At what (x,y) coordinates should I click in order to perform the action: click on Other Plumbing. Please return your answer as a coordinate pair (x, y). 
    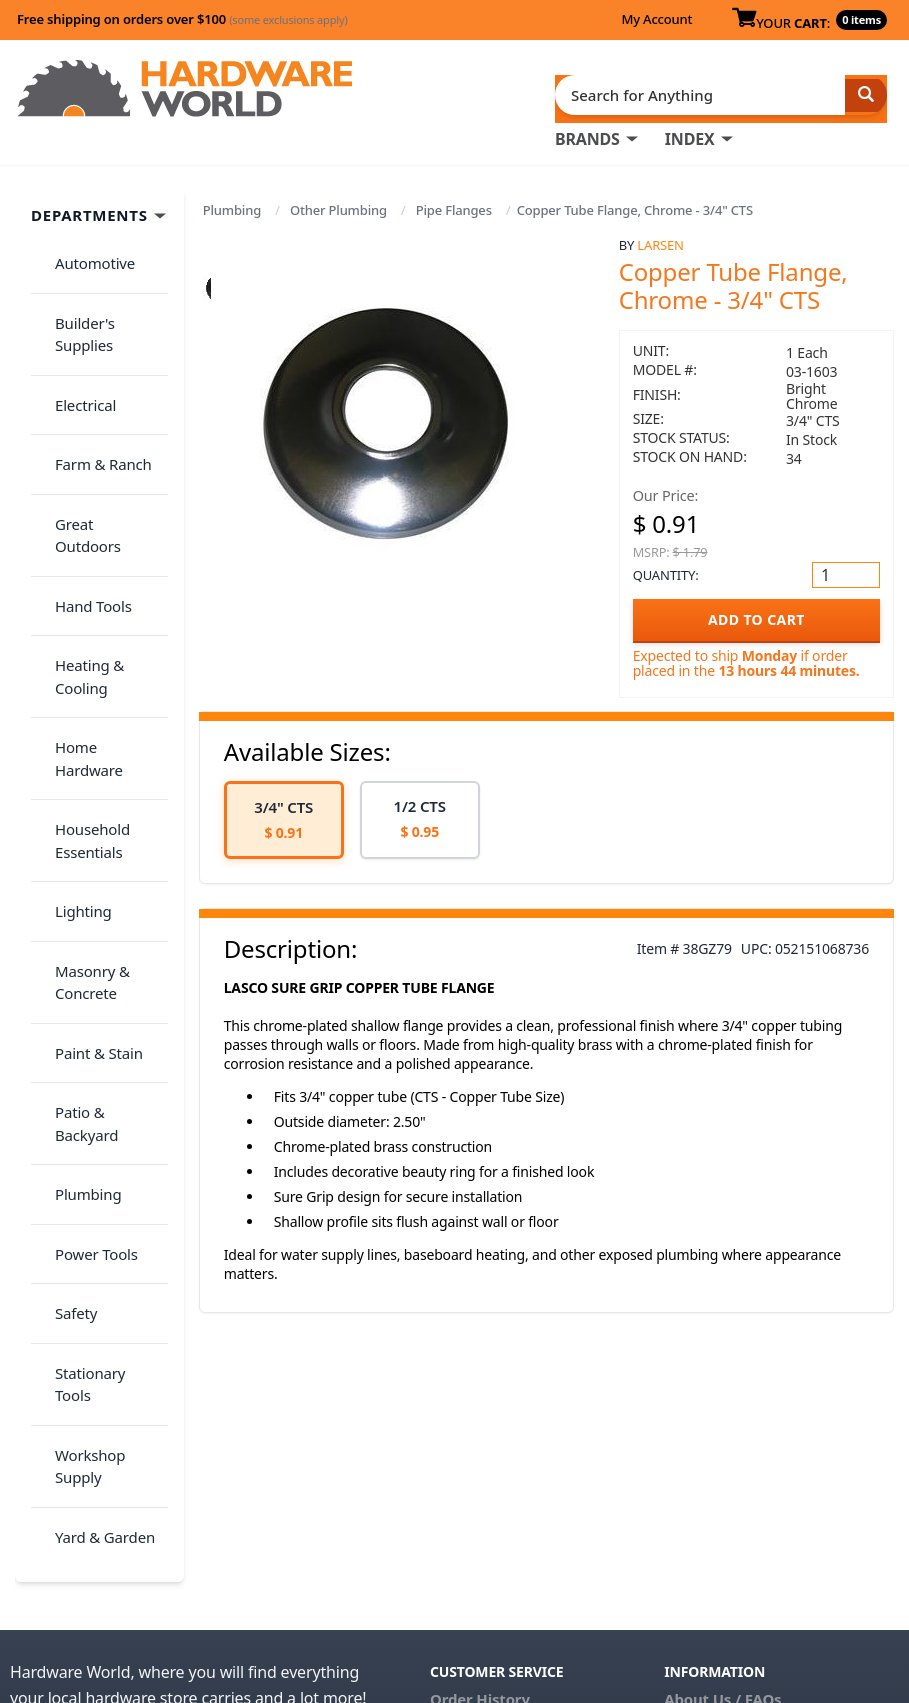
    Looking at the image, I should click on (338, 202).